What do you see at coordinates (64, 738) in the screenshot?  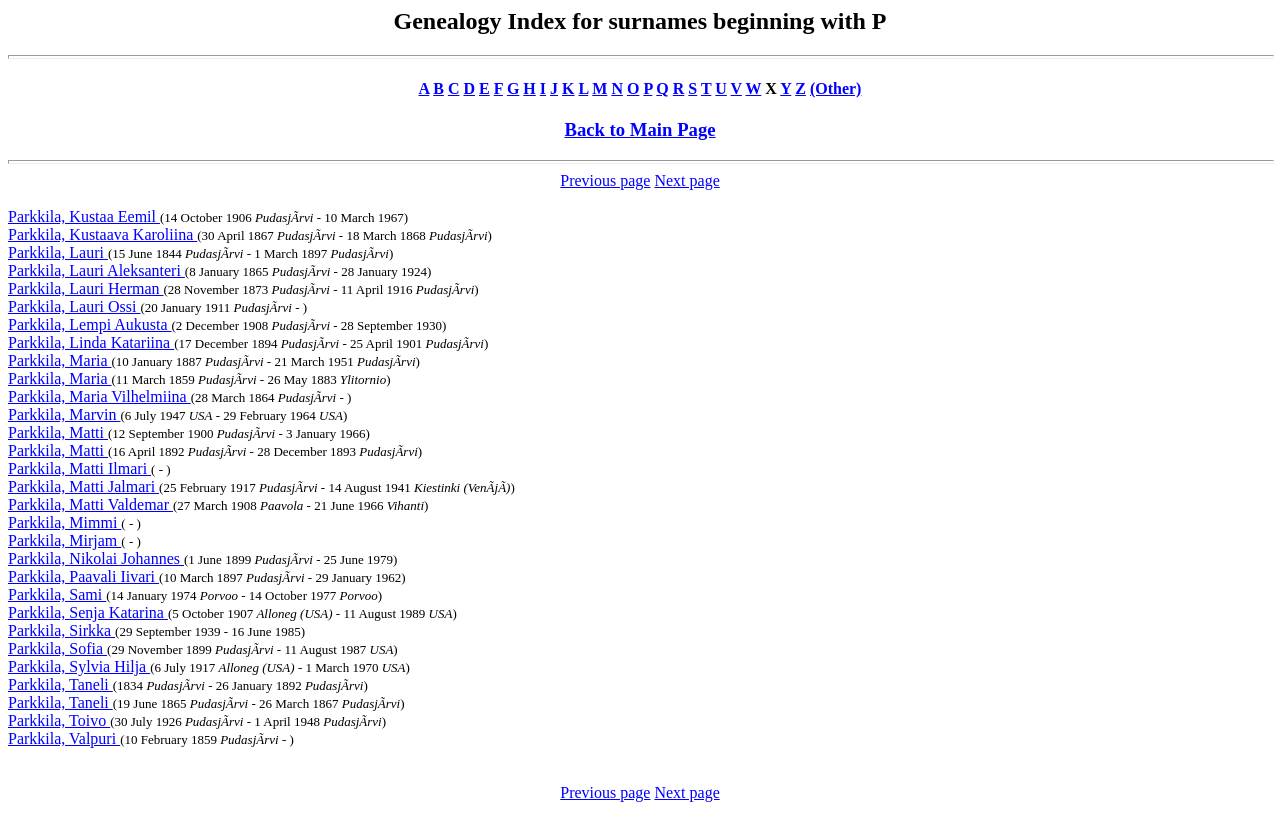 I see `Parkkila, Valpuri` at bounding box center [64, 738].